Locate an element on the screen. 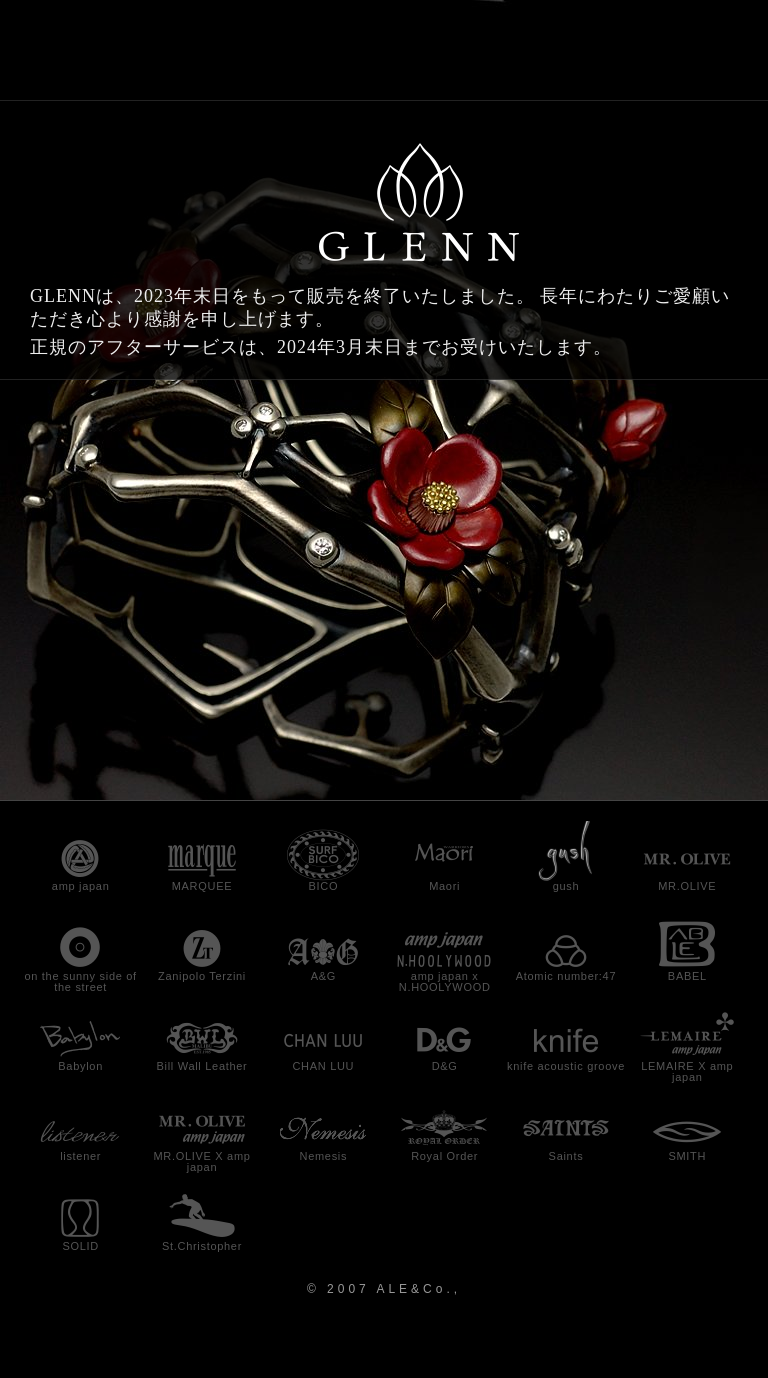 Image resolution: width=768 pixels, height=1378 pixels. knife acoustic groove is located at coordinates (566, 1066).